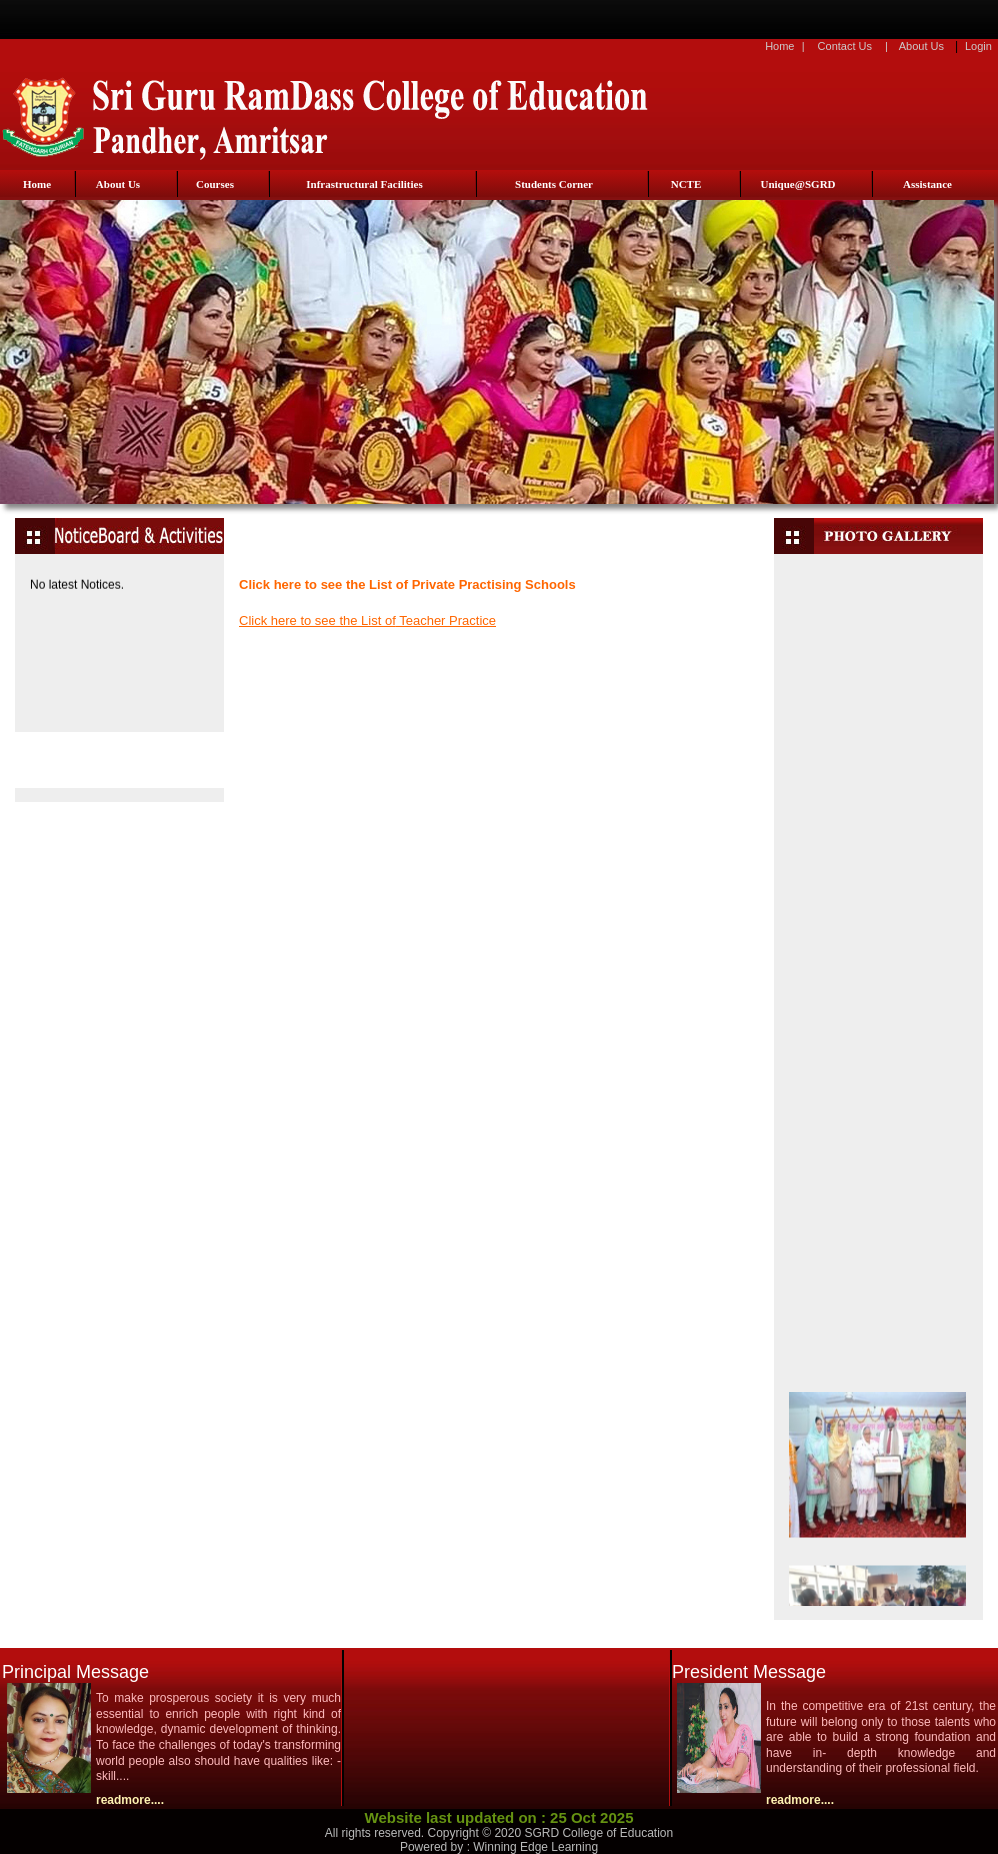 The height and width of the screenshot is (1854, 998). What do you see at coordinates (215, 184) in the screenshot?
I see `Courses` at bounding box center [215, 184].